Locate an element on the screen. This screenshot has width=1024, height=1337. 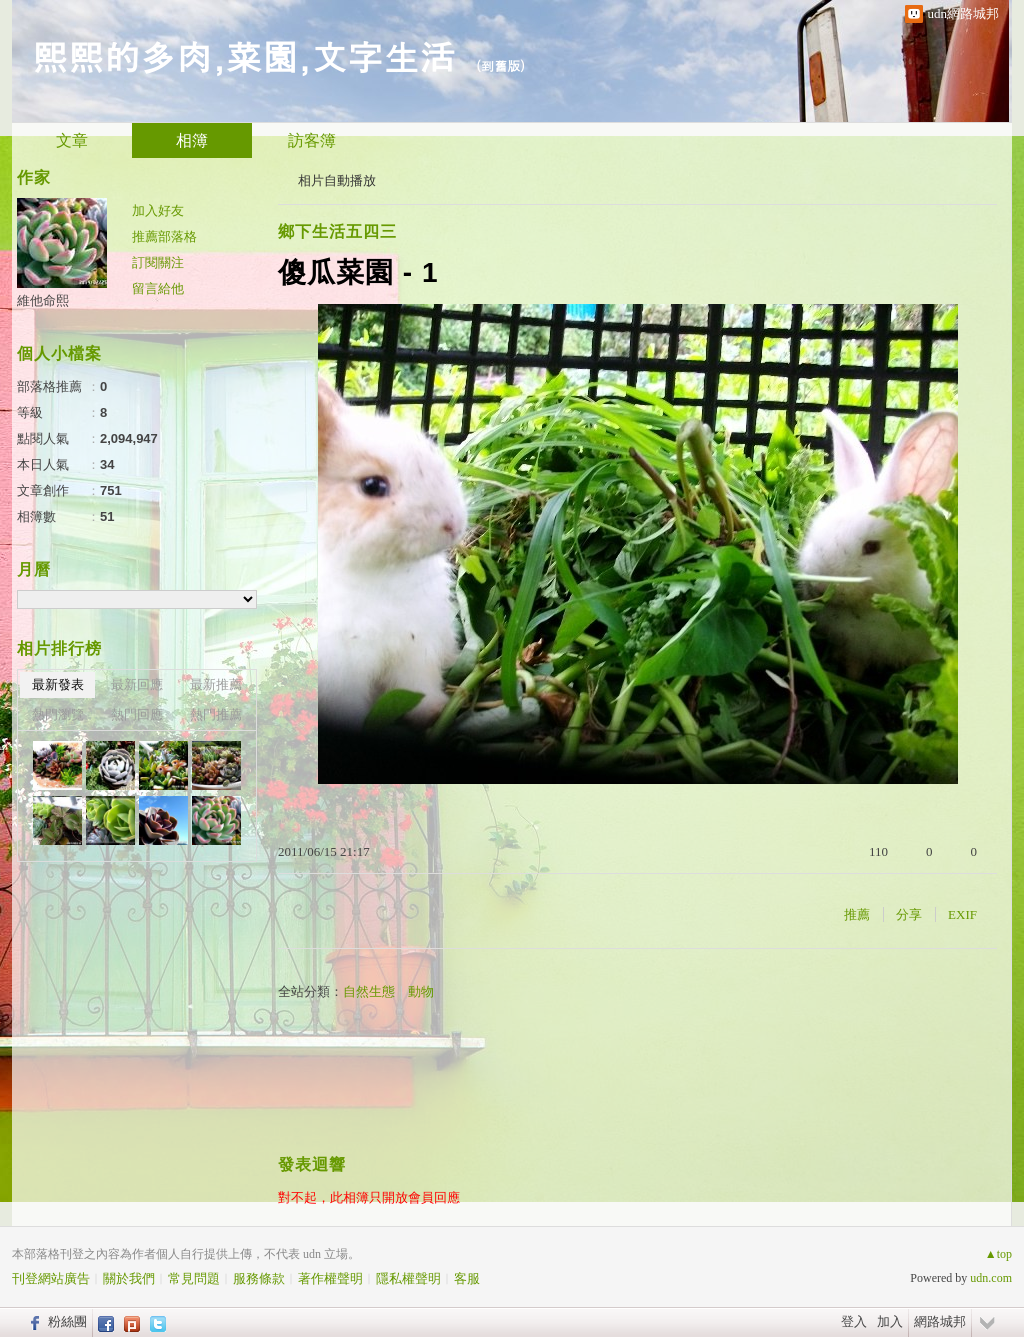
訂閱關注 is located at coordinates (158, 262).